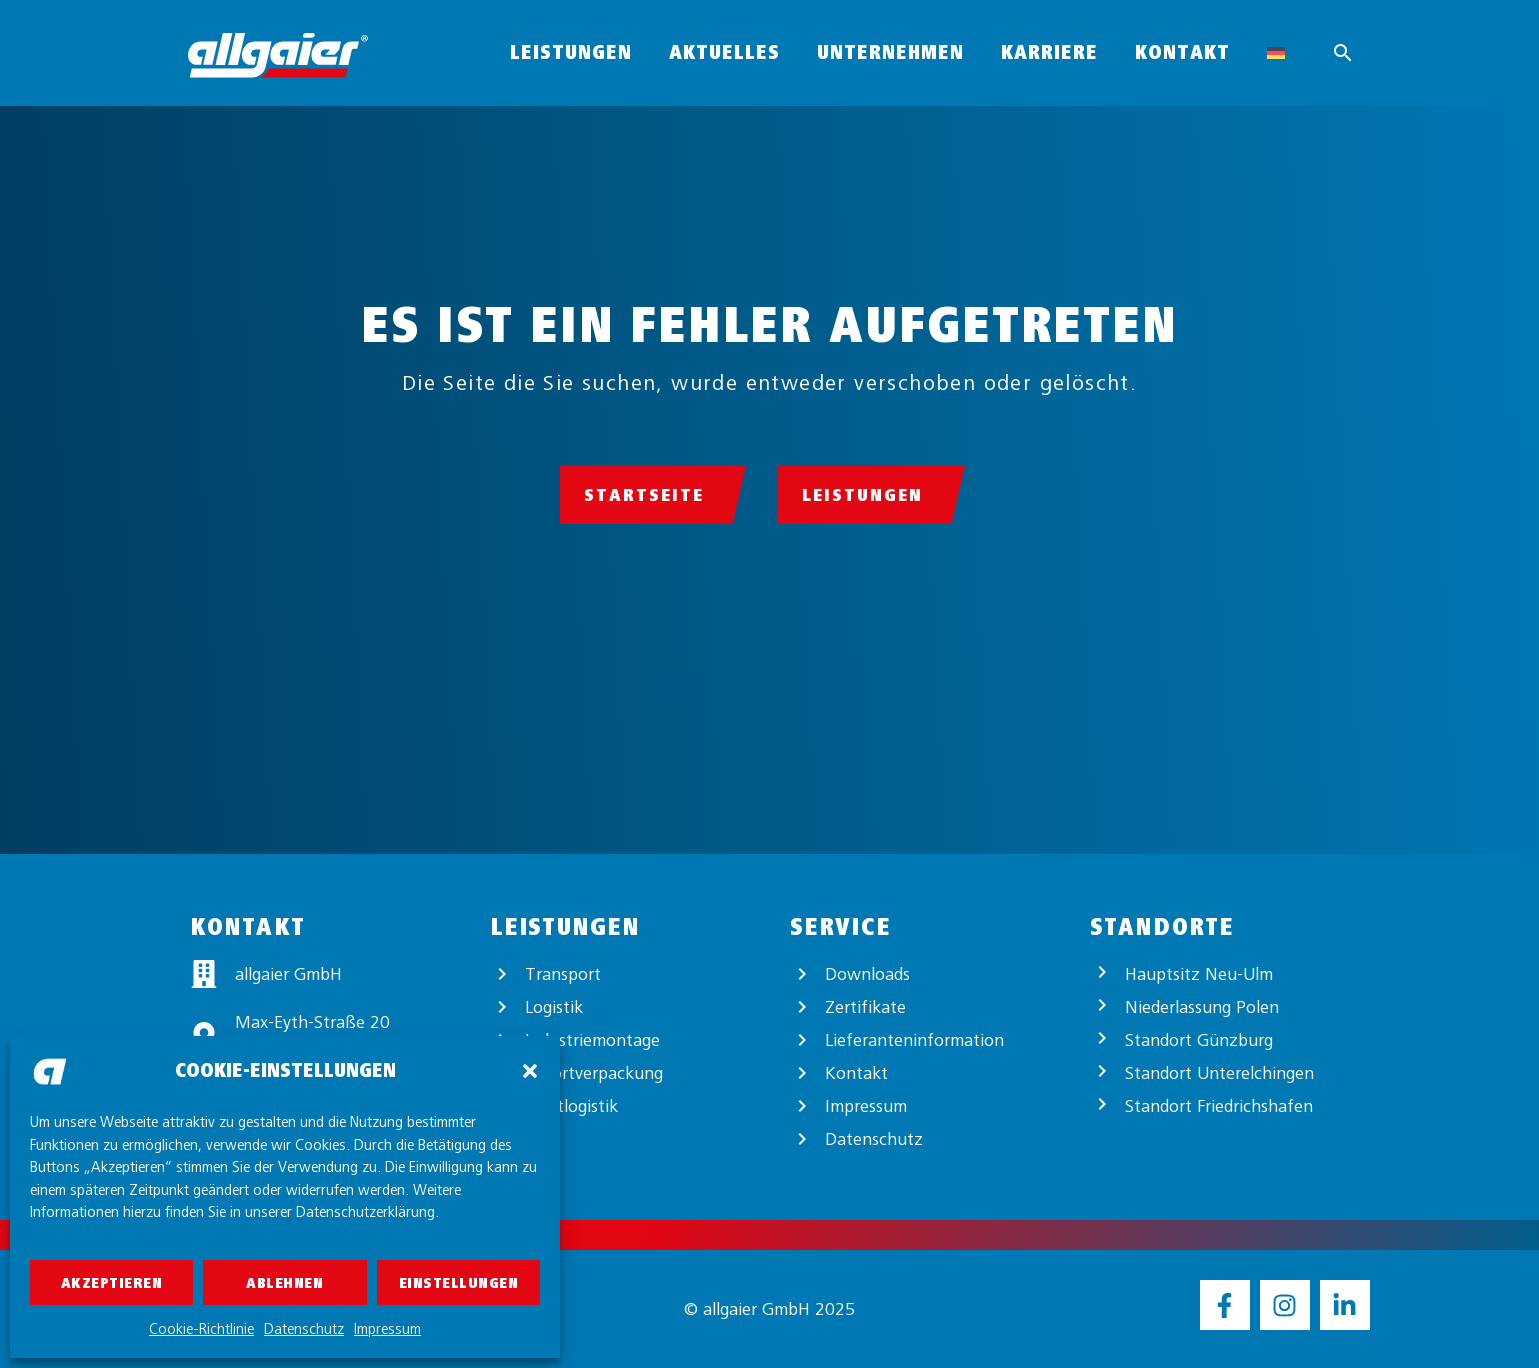 The image size is (1539, 1368). What do you see at coordinates (304, 1329) in the screenshot?
I see `Datenschutz` at bounding box center [304, 1329].